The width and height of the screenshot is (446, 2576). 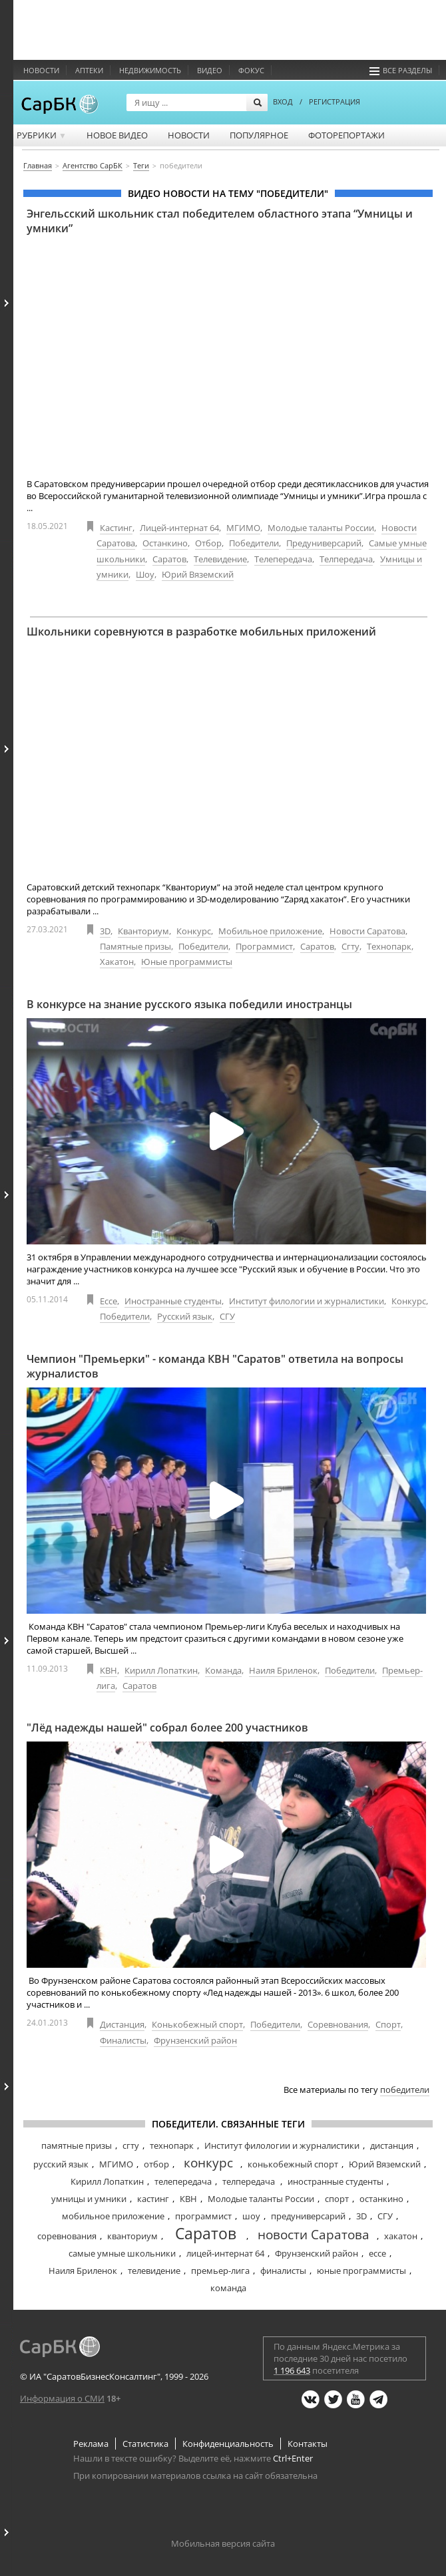 I want to click on предуниверсарий, so click(x=308, y=2216).